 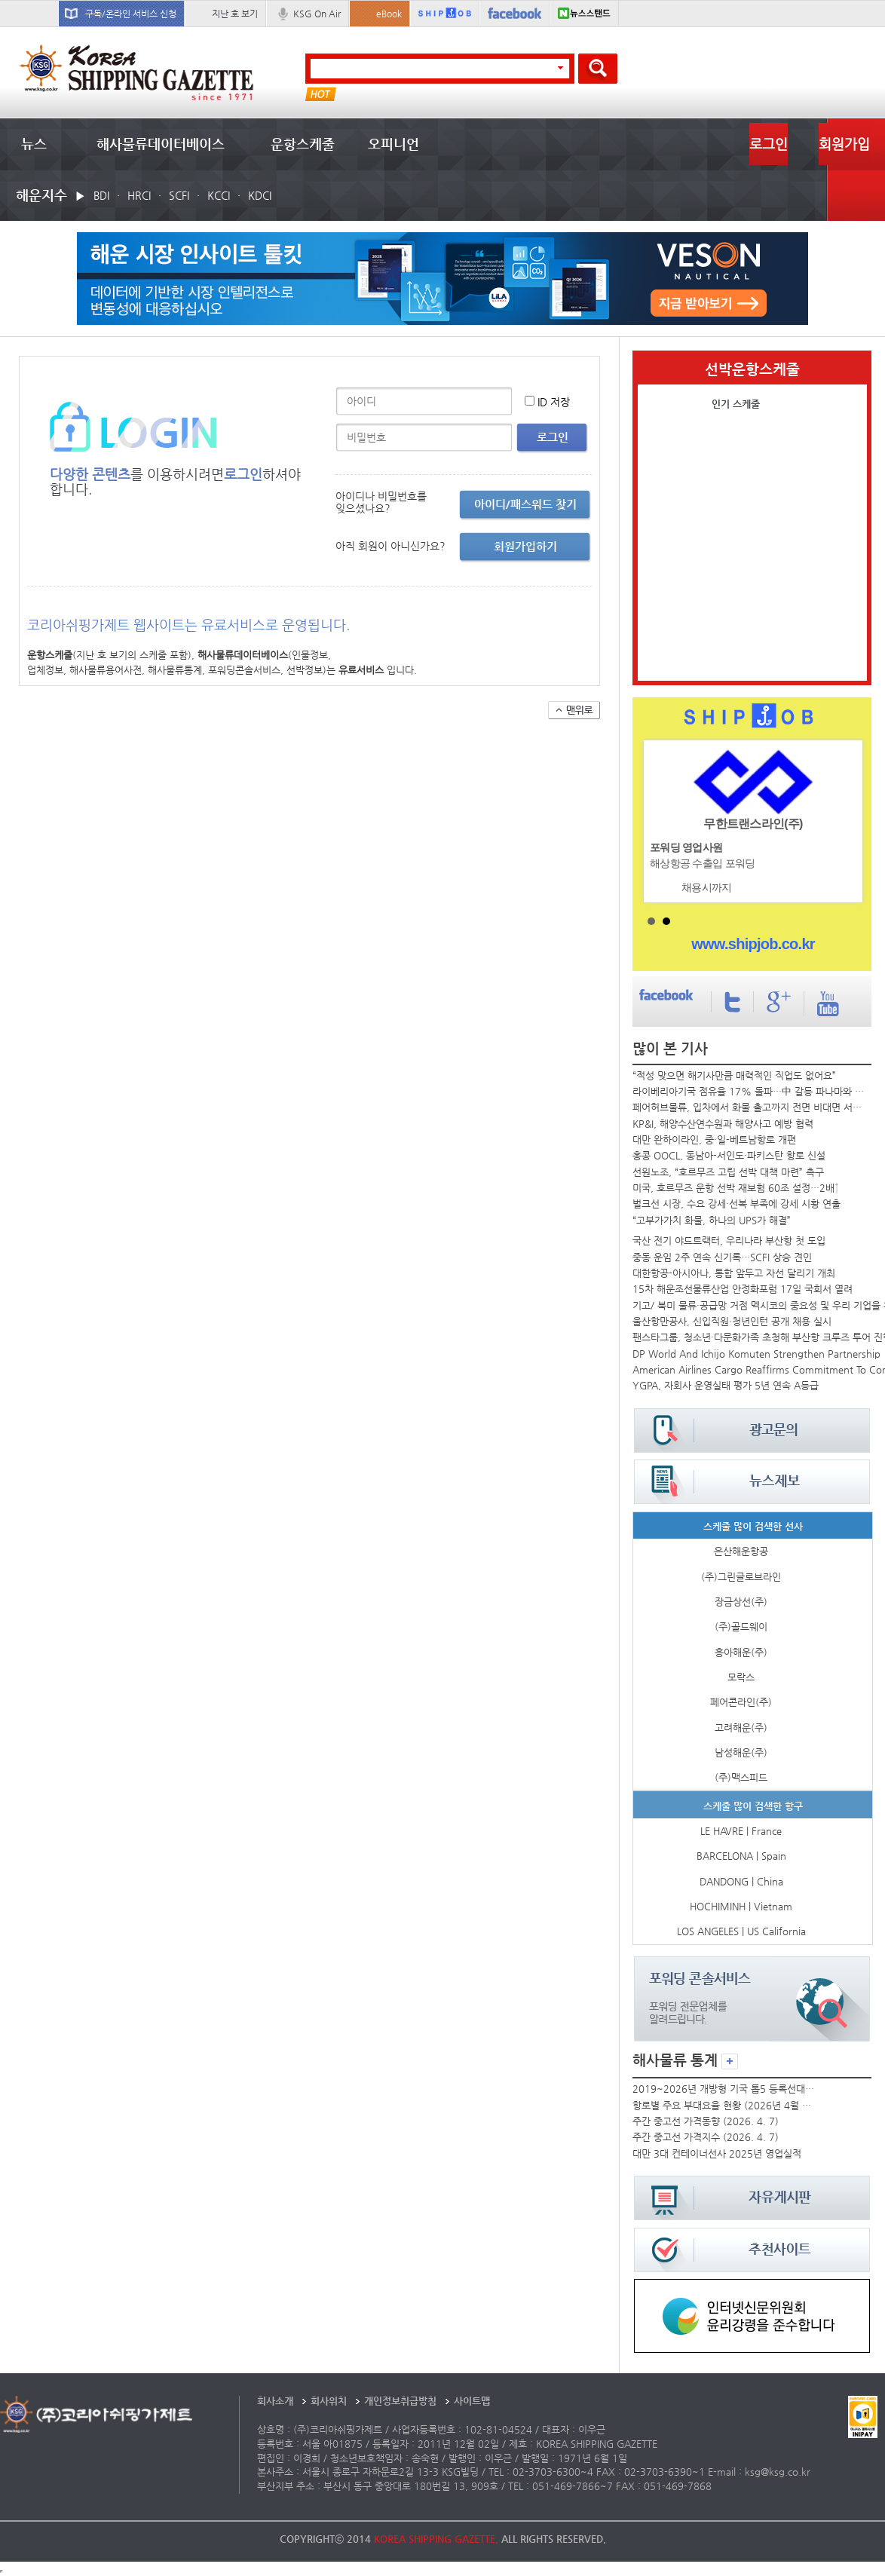 I want to click on SCFI, so click(x=179, y=195).